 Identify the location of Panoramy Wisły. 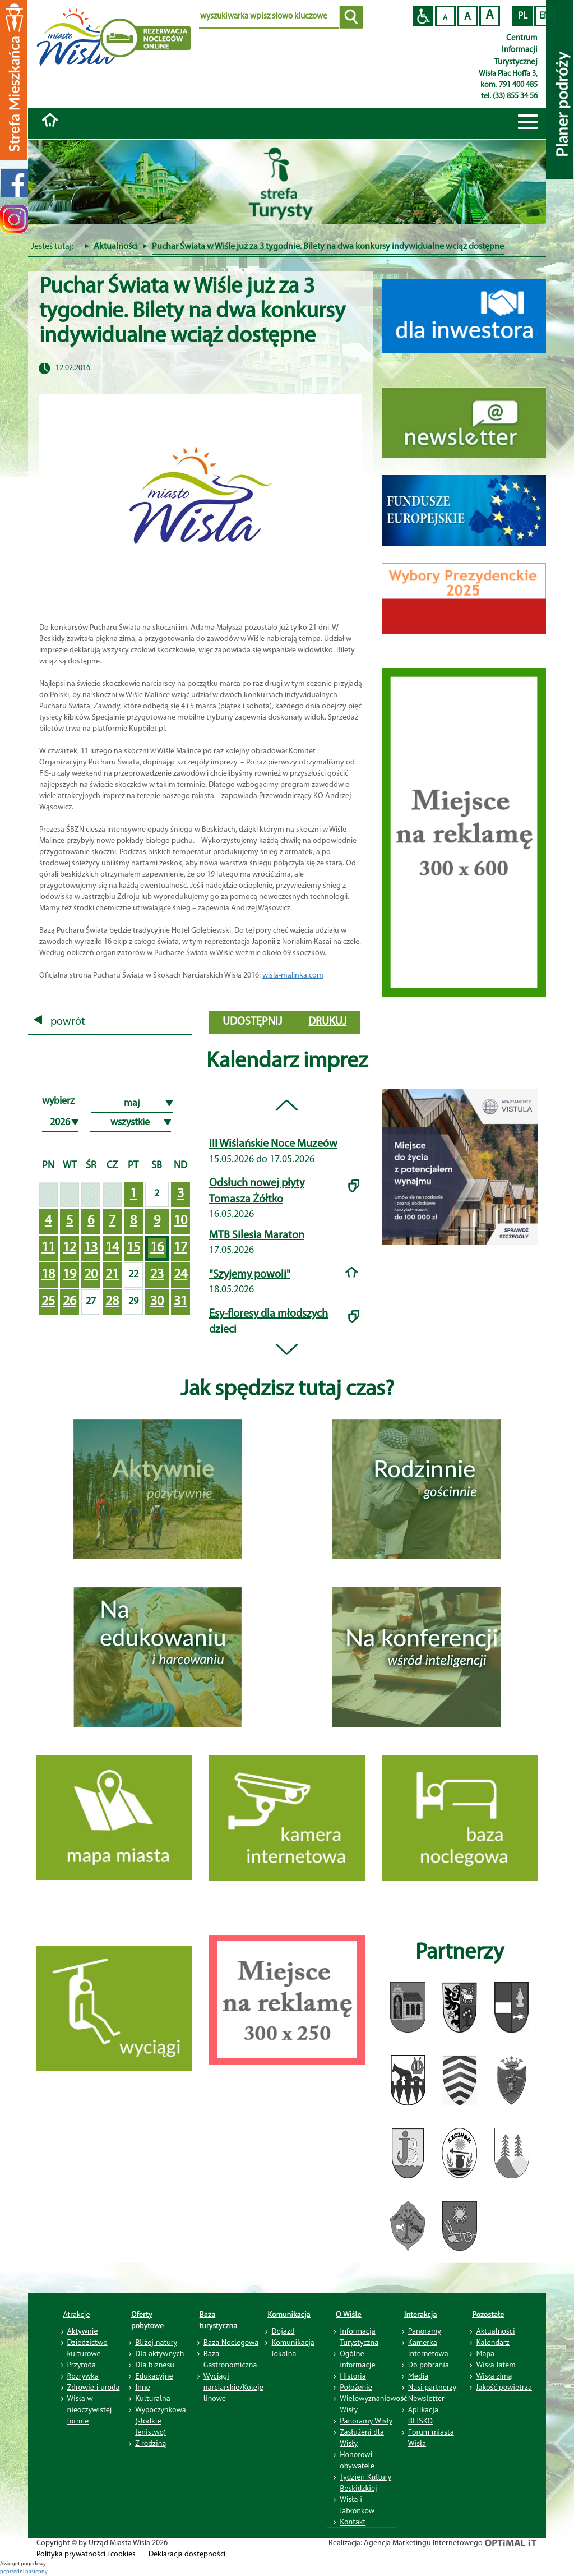
(366, 2421).